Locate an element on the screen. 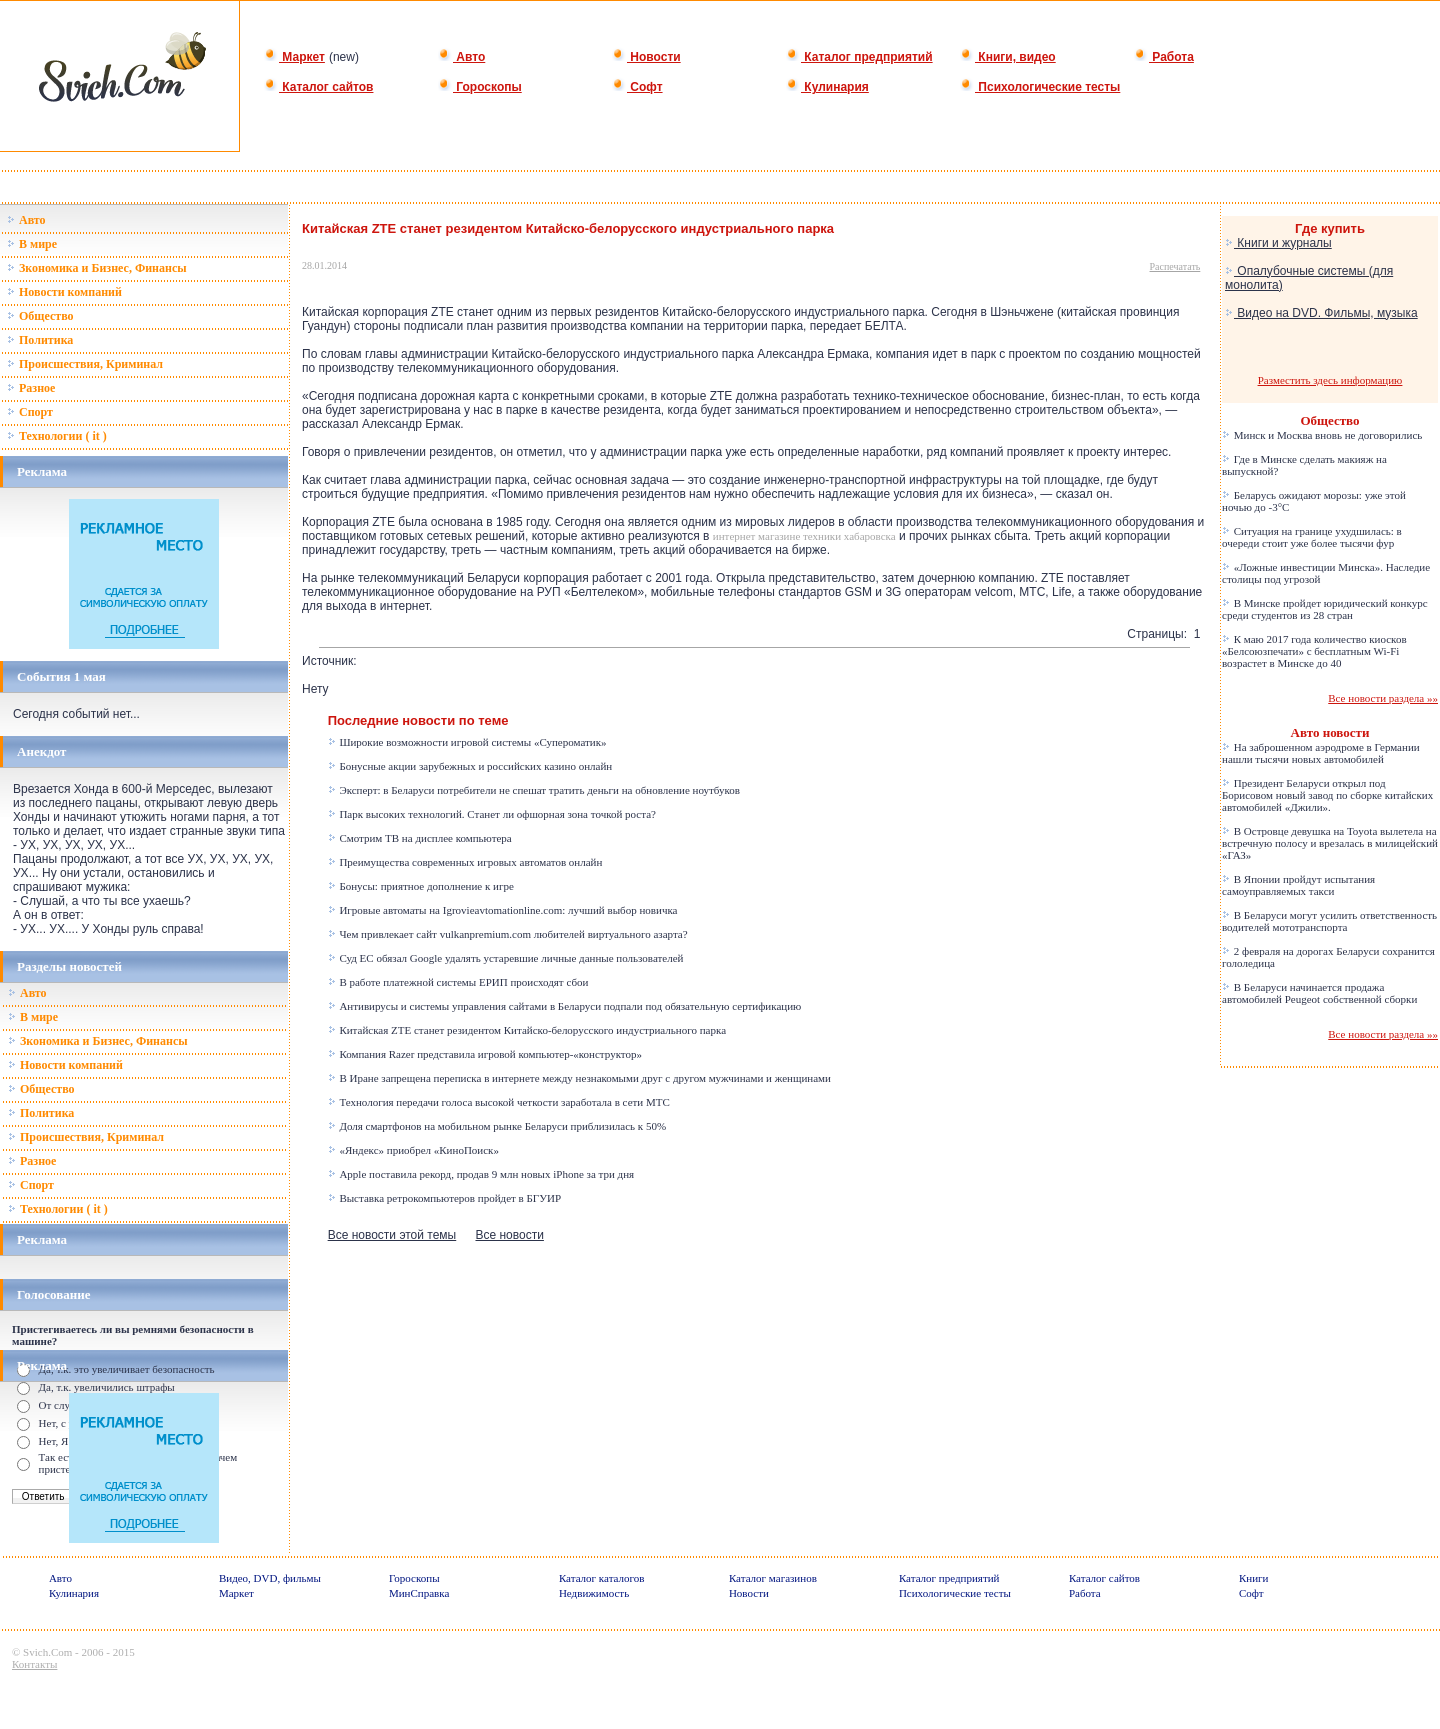 This screenshot has width=1440, height=1729. На заброшенном аэродроме в Германии нашли тысячи новых автомобилей is located at coordinates (1321, 753).